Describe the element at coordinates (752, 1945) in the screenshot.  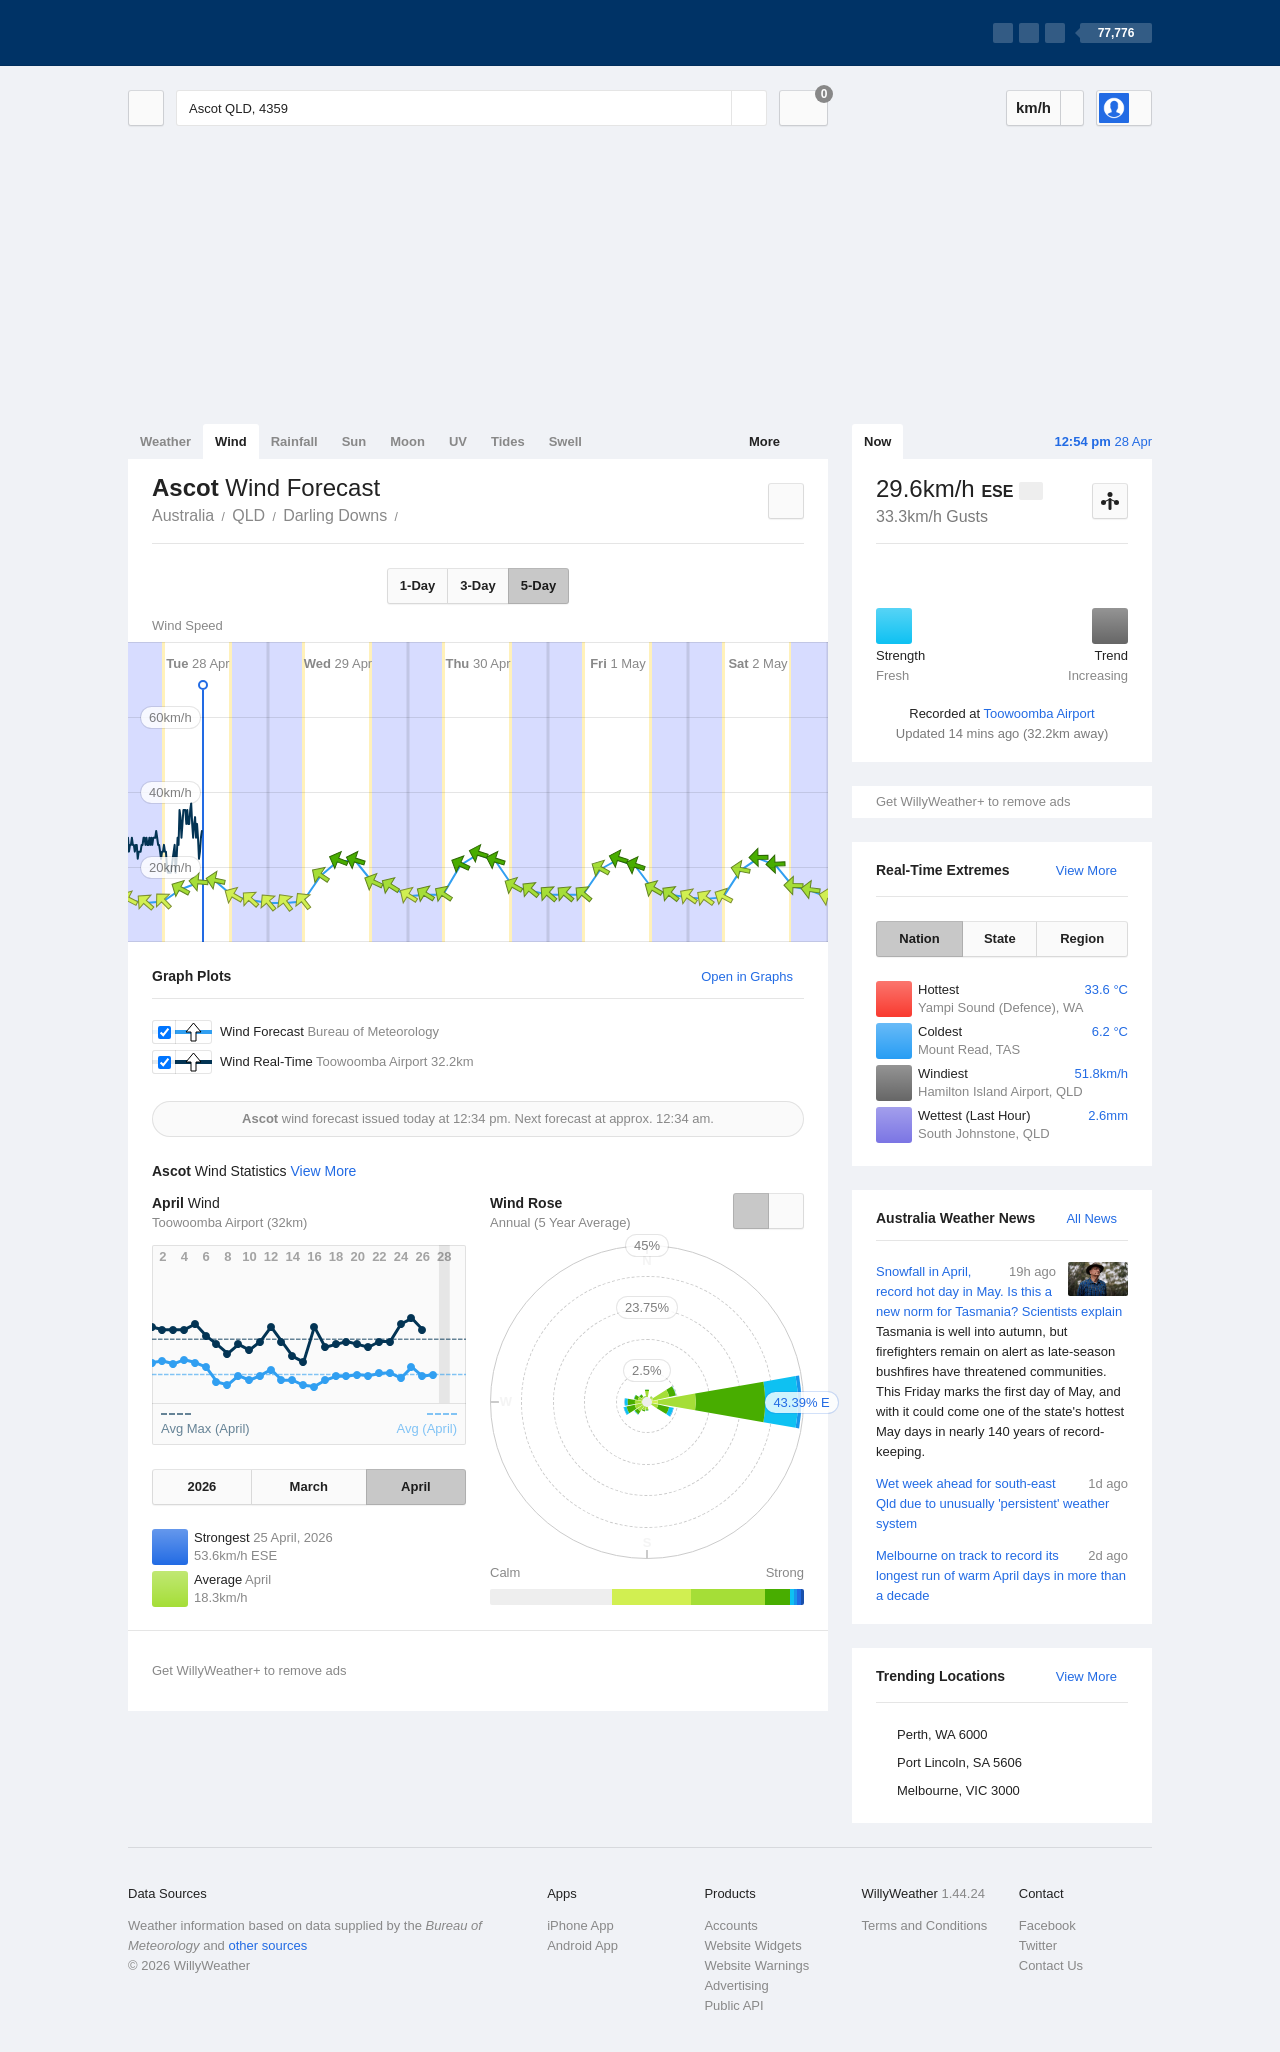
I see `Website Widgets` at that location.